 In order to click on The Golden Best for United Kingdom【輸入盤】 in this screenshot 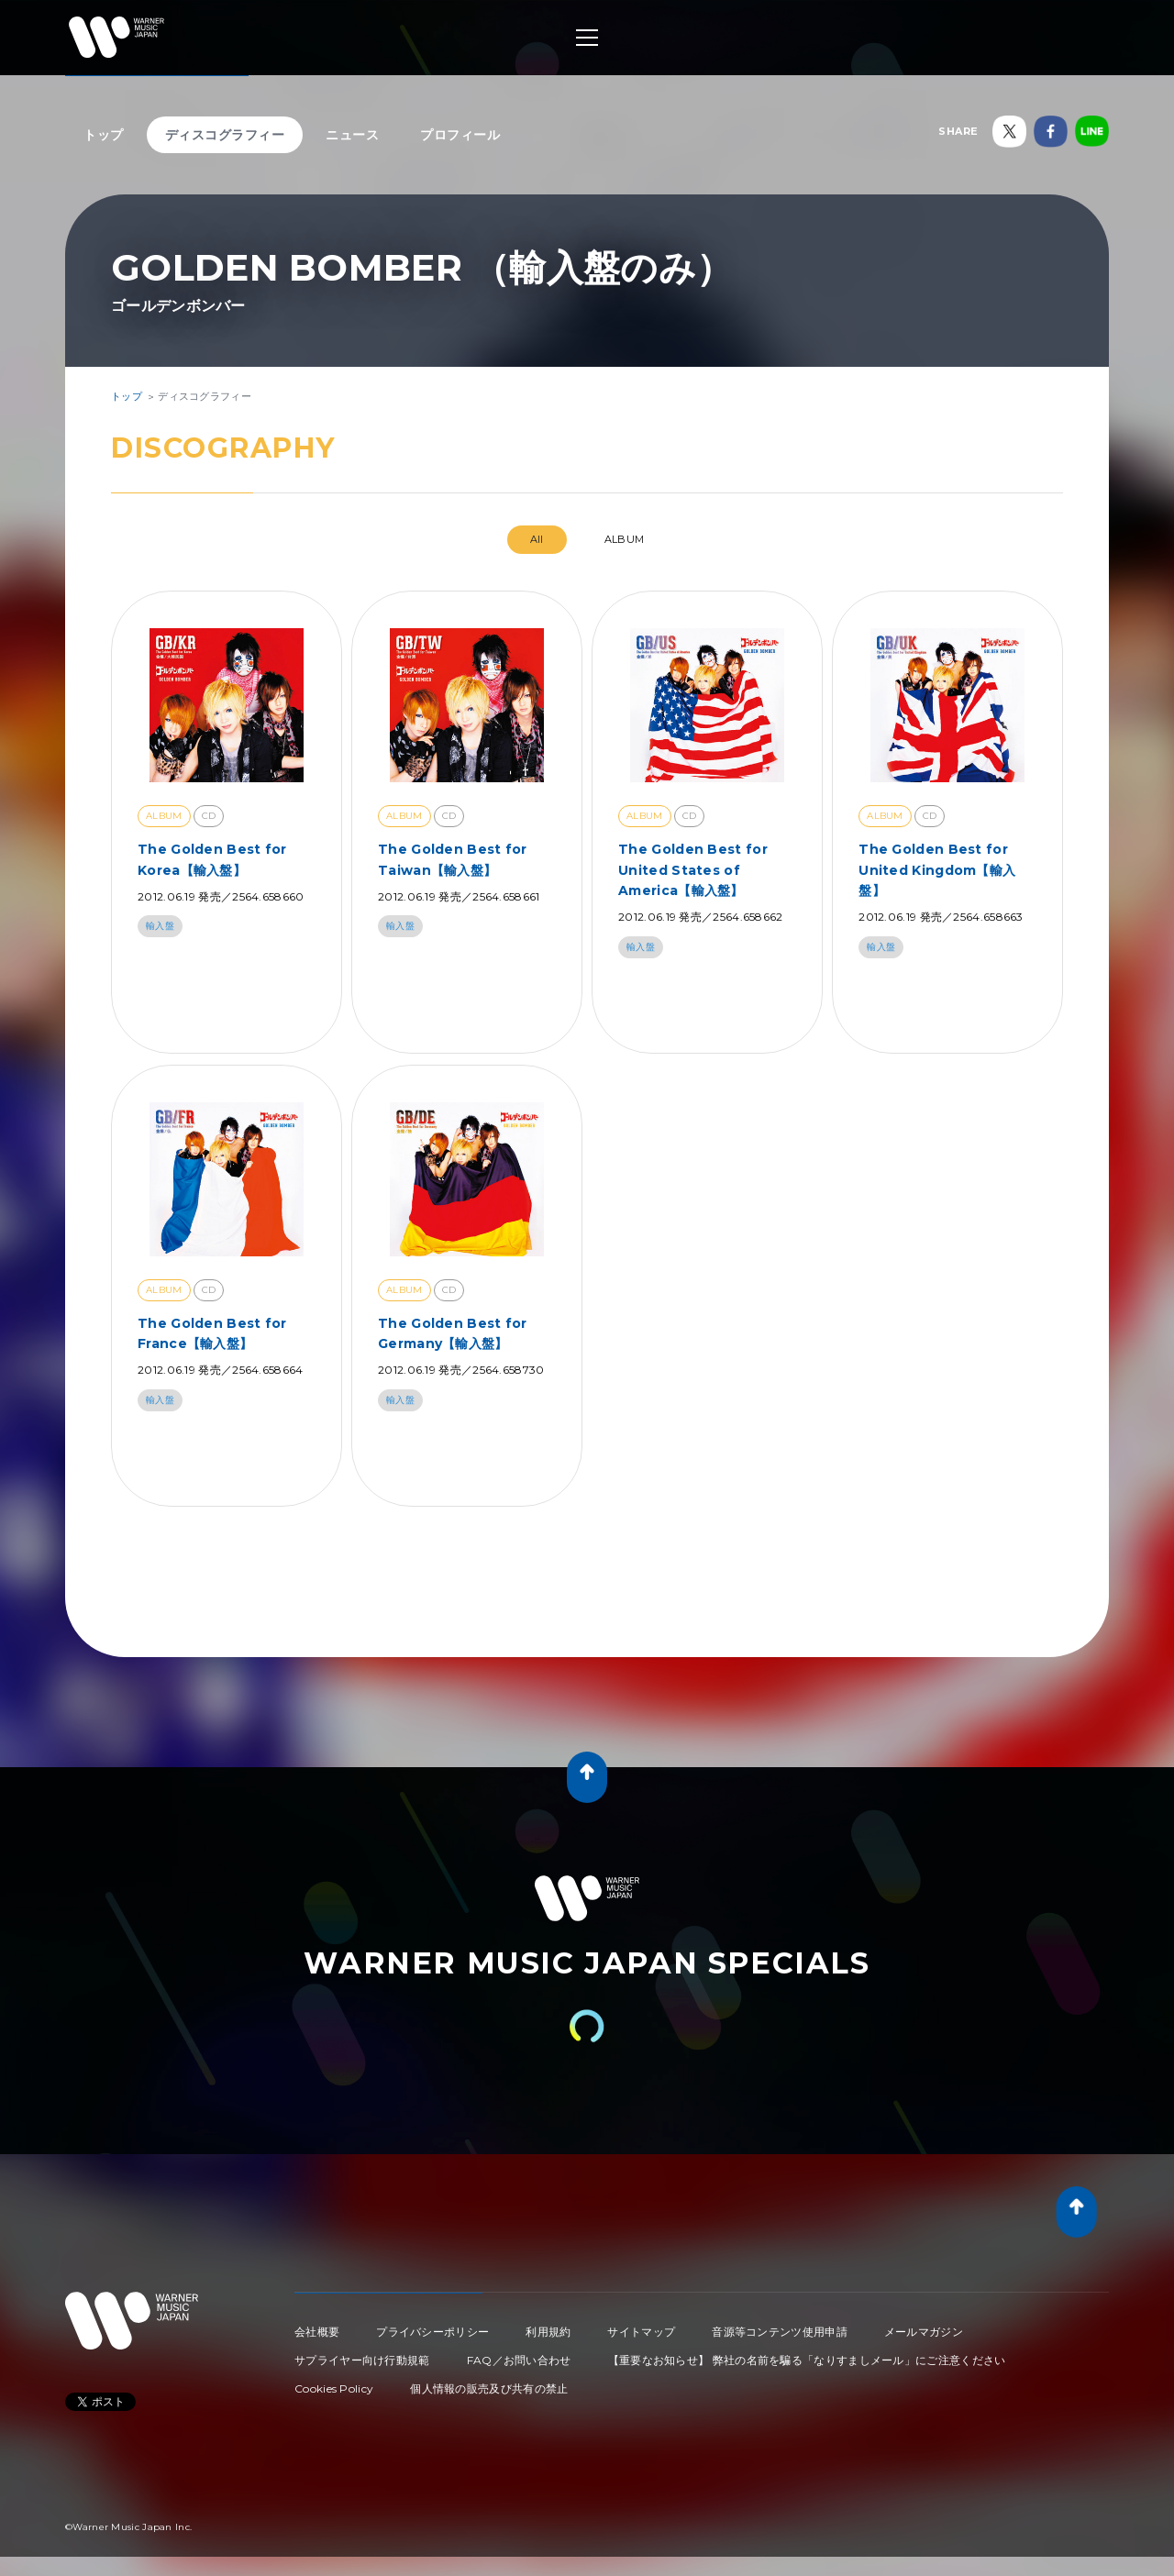, I will do `click(936, 870)`.